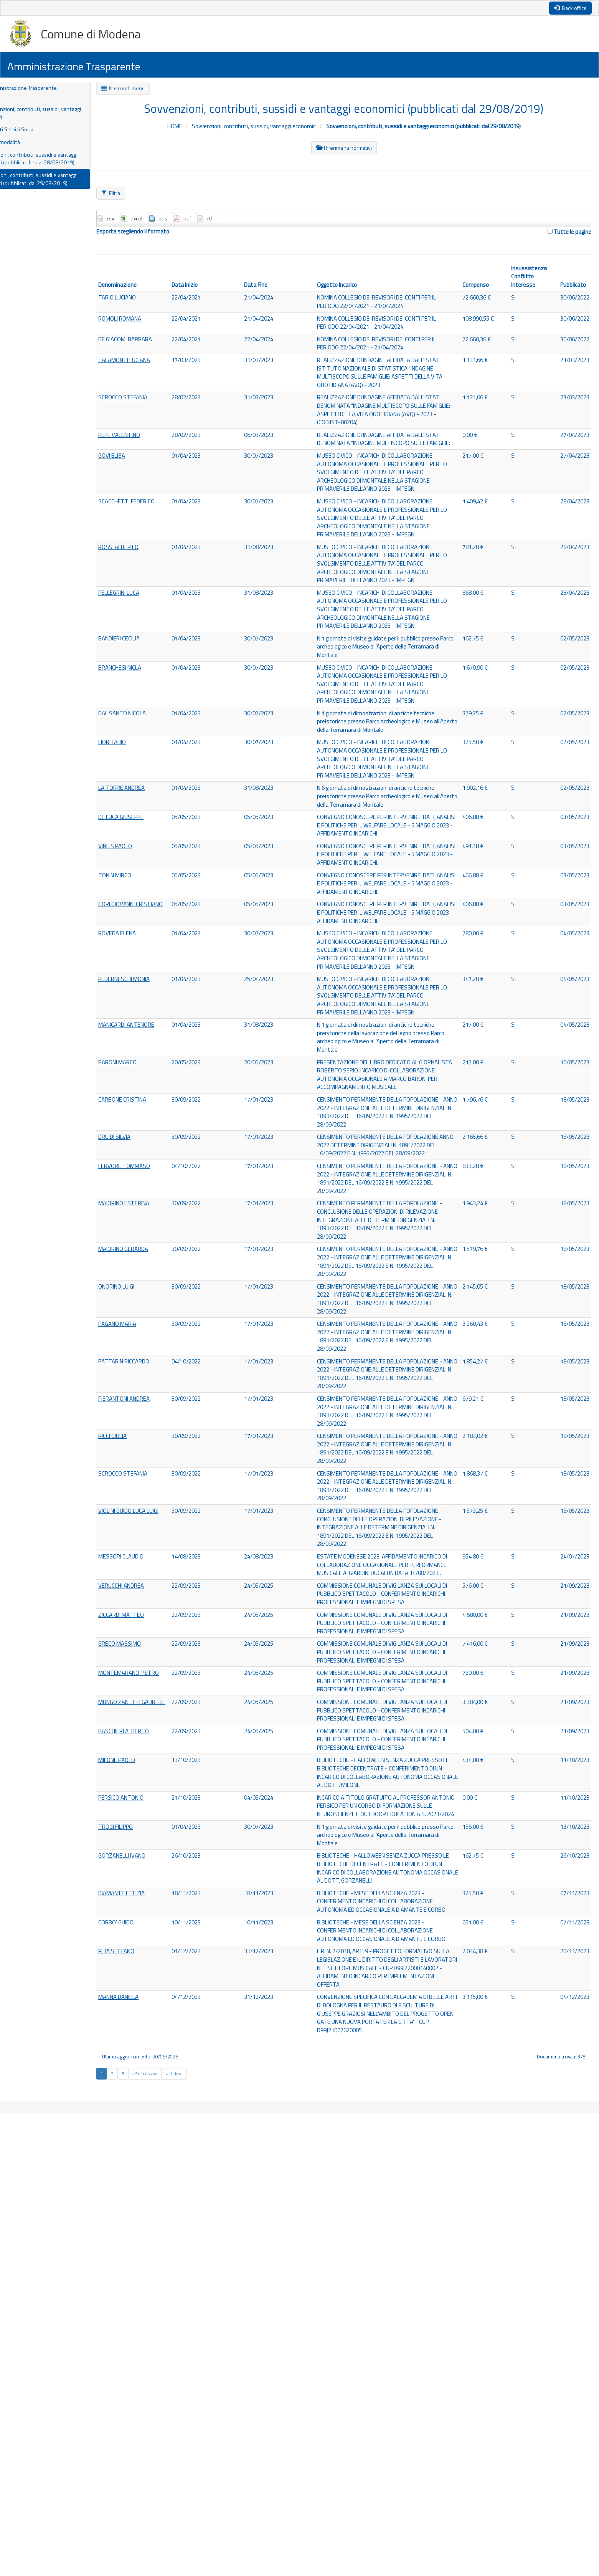  I want to click on MANNA DANIELA, so click(152, 2447).